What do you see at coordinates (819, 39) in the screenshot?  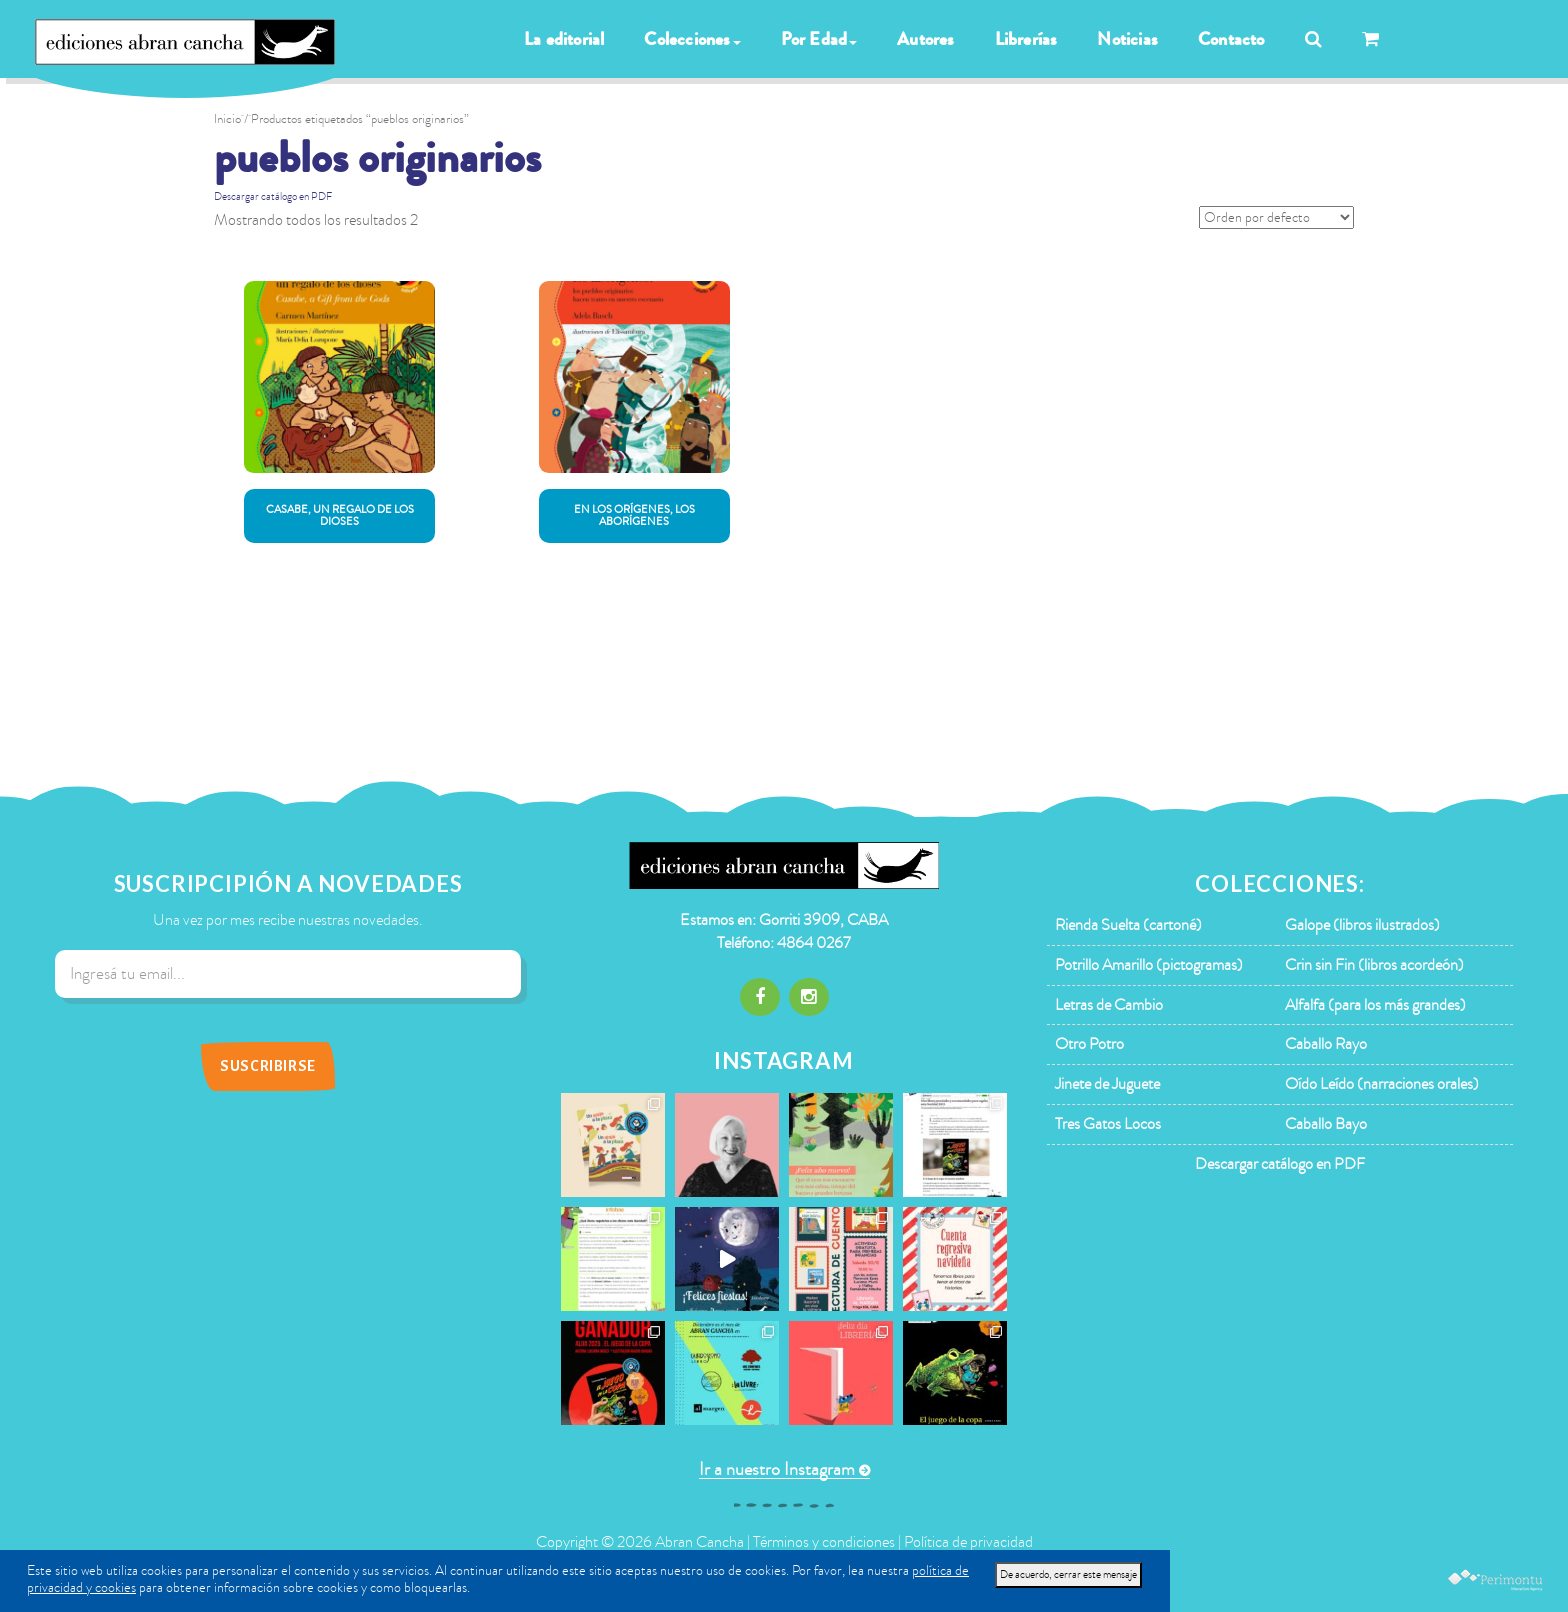 I see `Por Edad` at bounding box center [819, 39].